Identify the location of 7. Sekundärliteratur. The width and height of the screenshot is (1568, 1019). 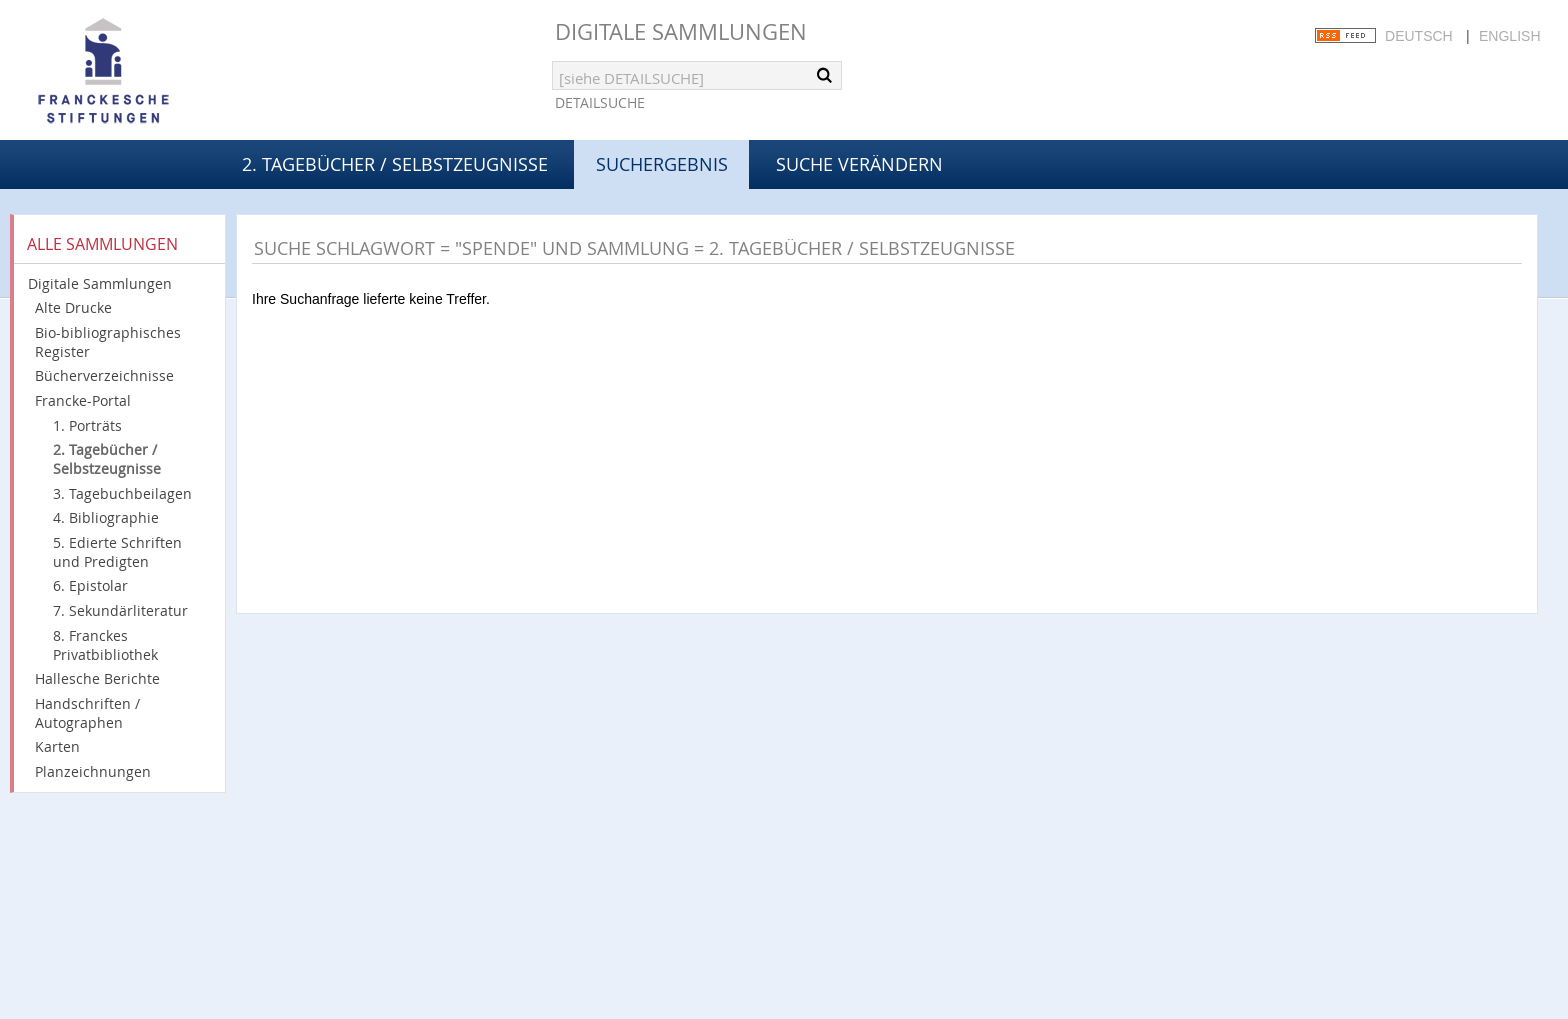
(120, 610).